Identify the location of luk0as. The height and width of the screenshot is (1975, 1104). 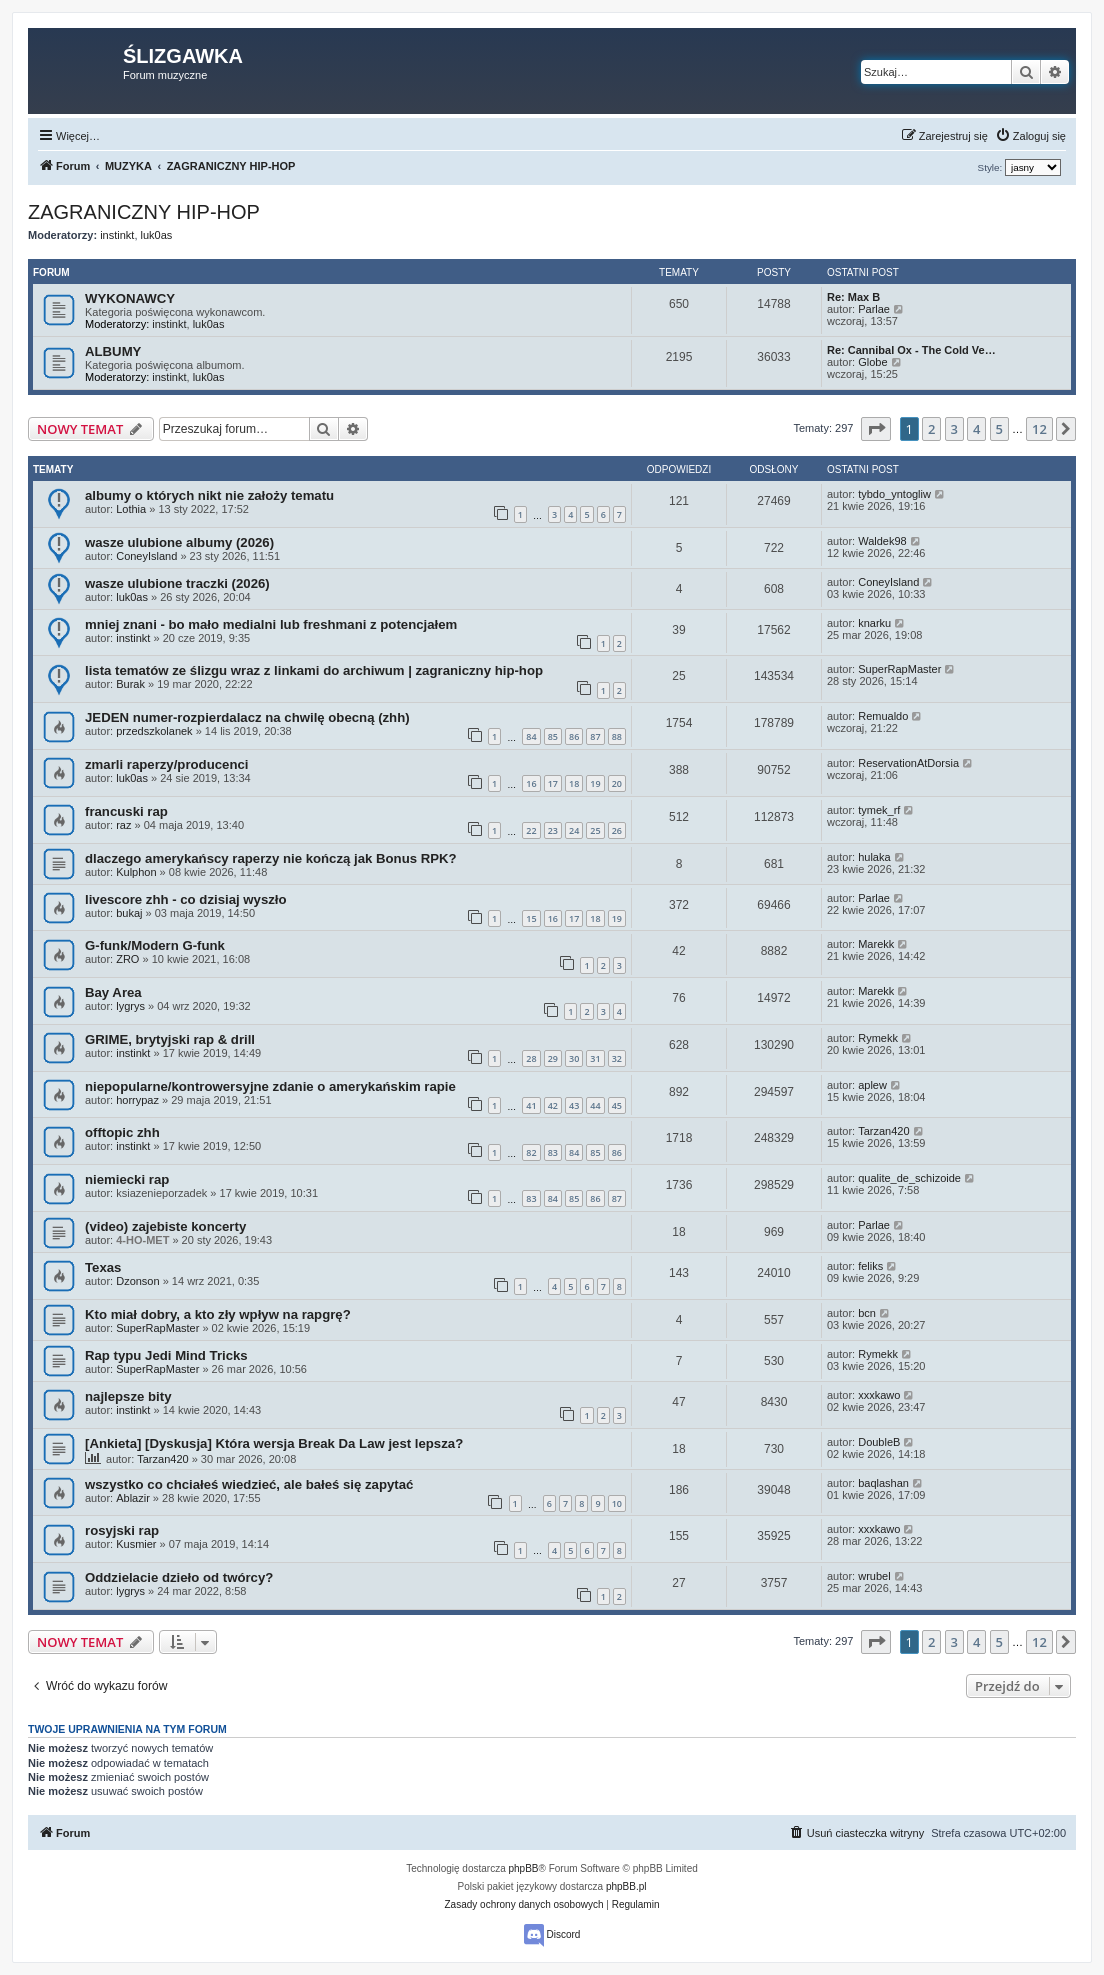
(157, 235).